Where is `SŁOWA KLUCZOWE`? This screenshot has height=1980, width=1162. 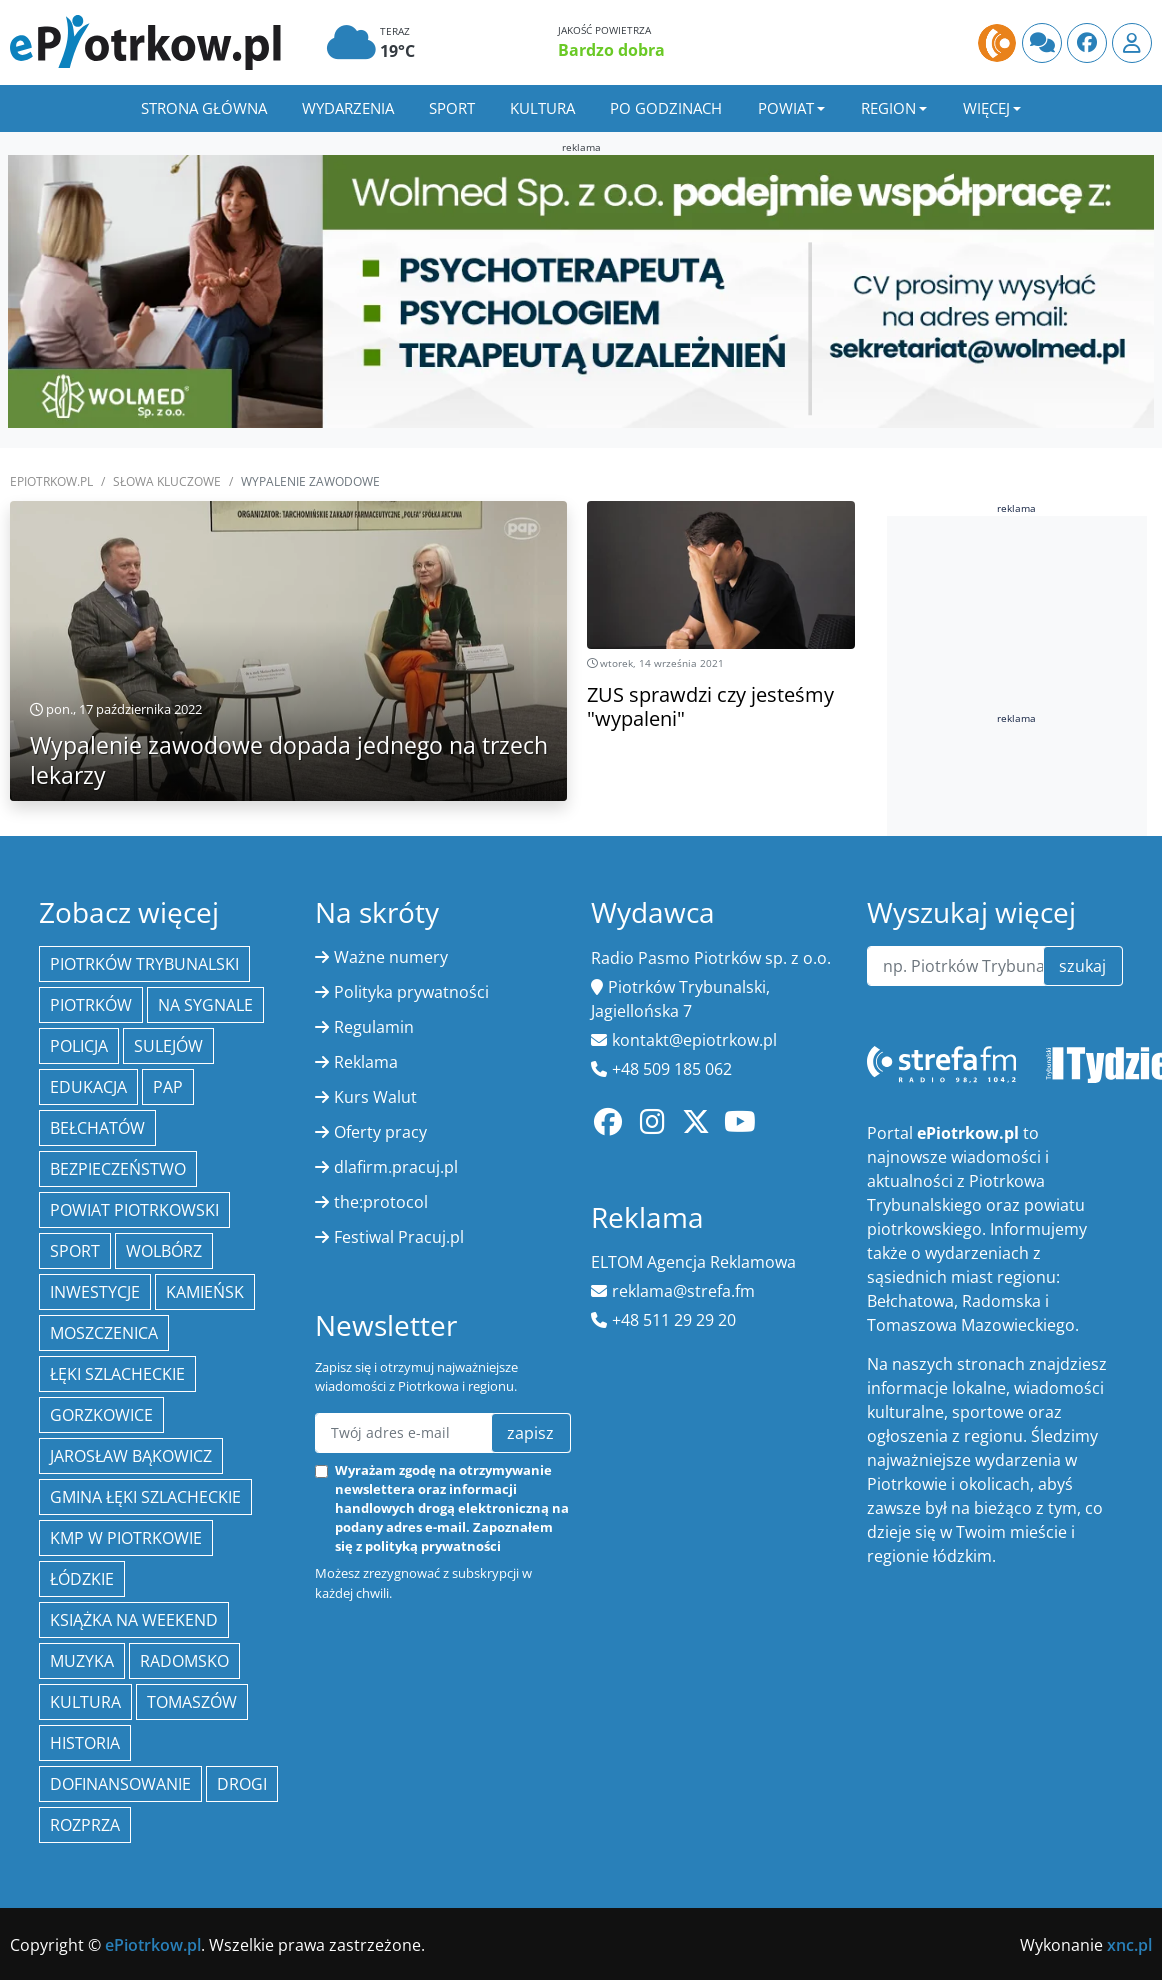 SŁOWA KLUCZOWE is located at coordinates (167, 481).